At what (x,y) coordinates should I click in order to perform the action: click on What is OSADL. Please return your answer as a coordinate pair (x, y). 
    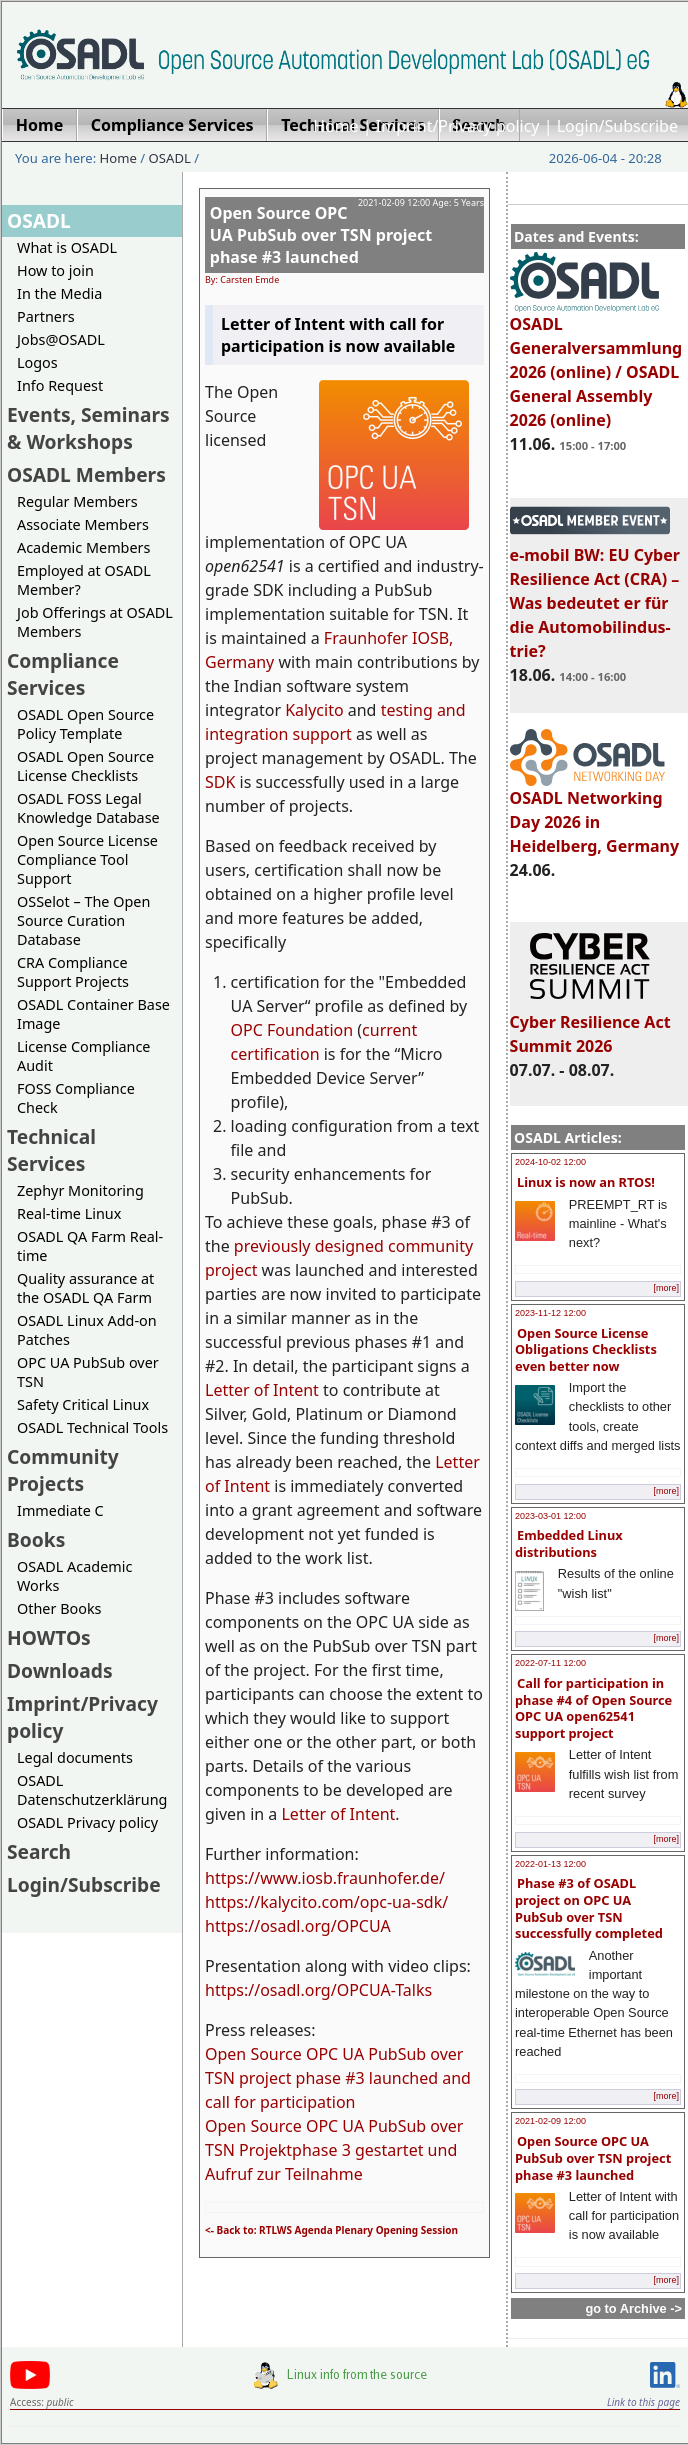
    Looking at the image, I should click on (67, 247).